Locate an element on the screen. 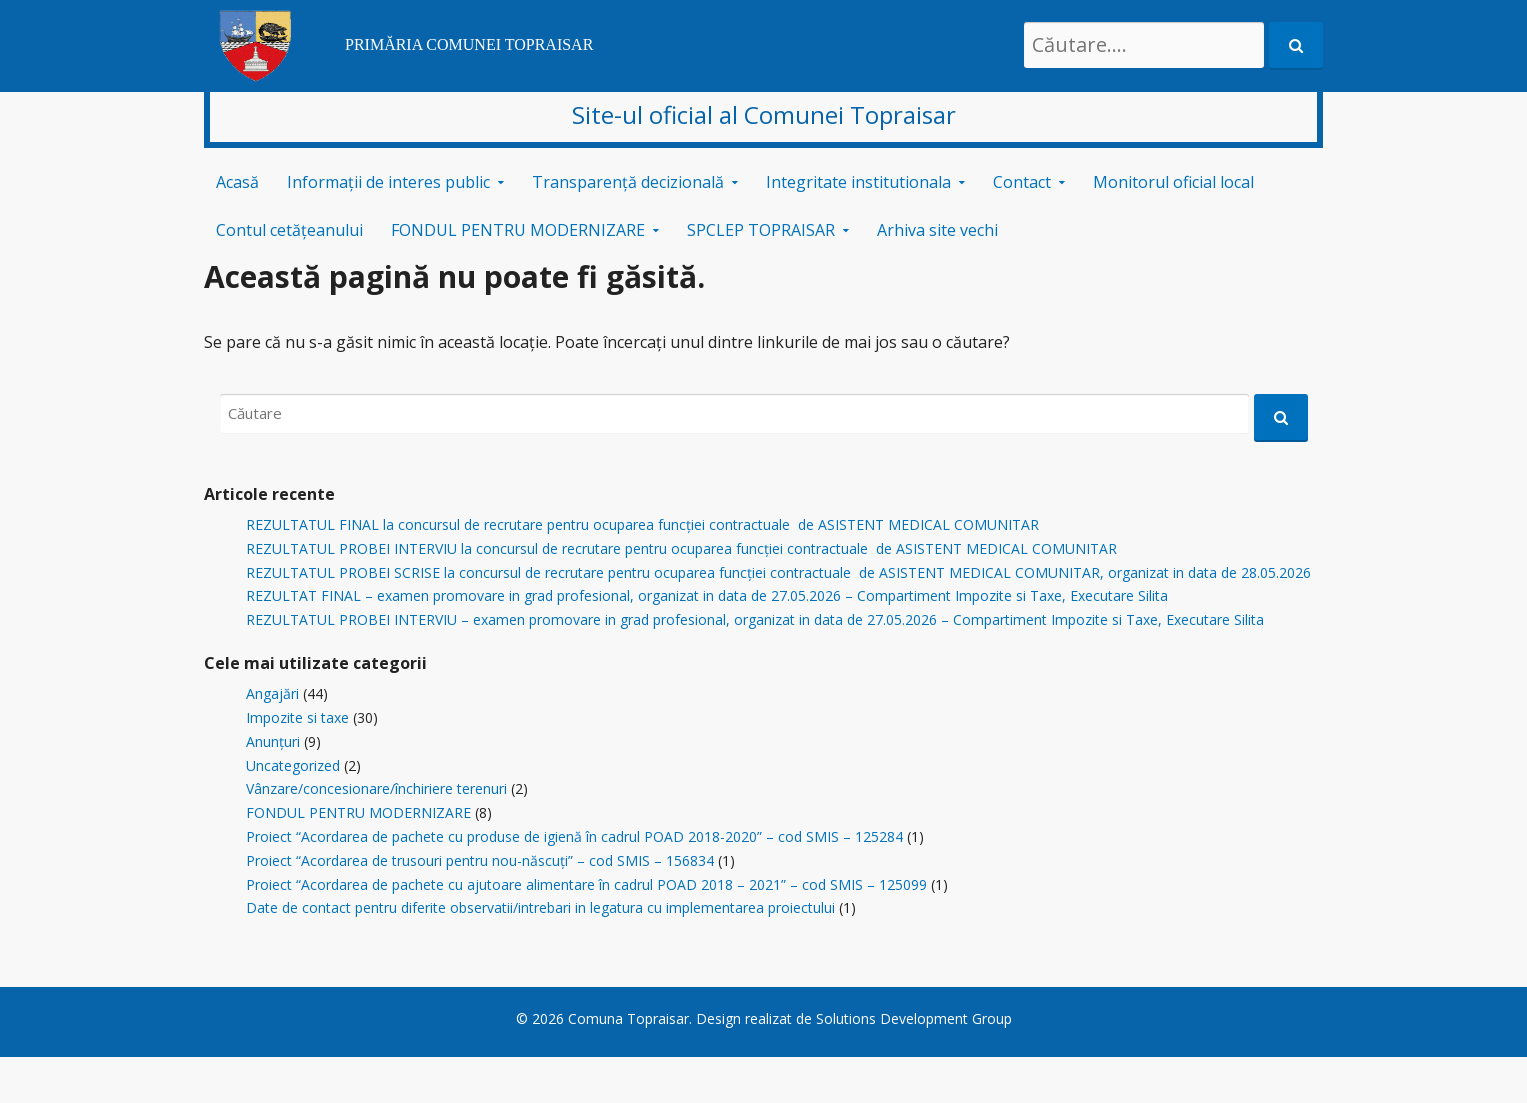  Anunțuri is located at coordinates (273, 741).